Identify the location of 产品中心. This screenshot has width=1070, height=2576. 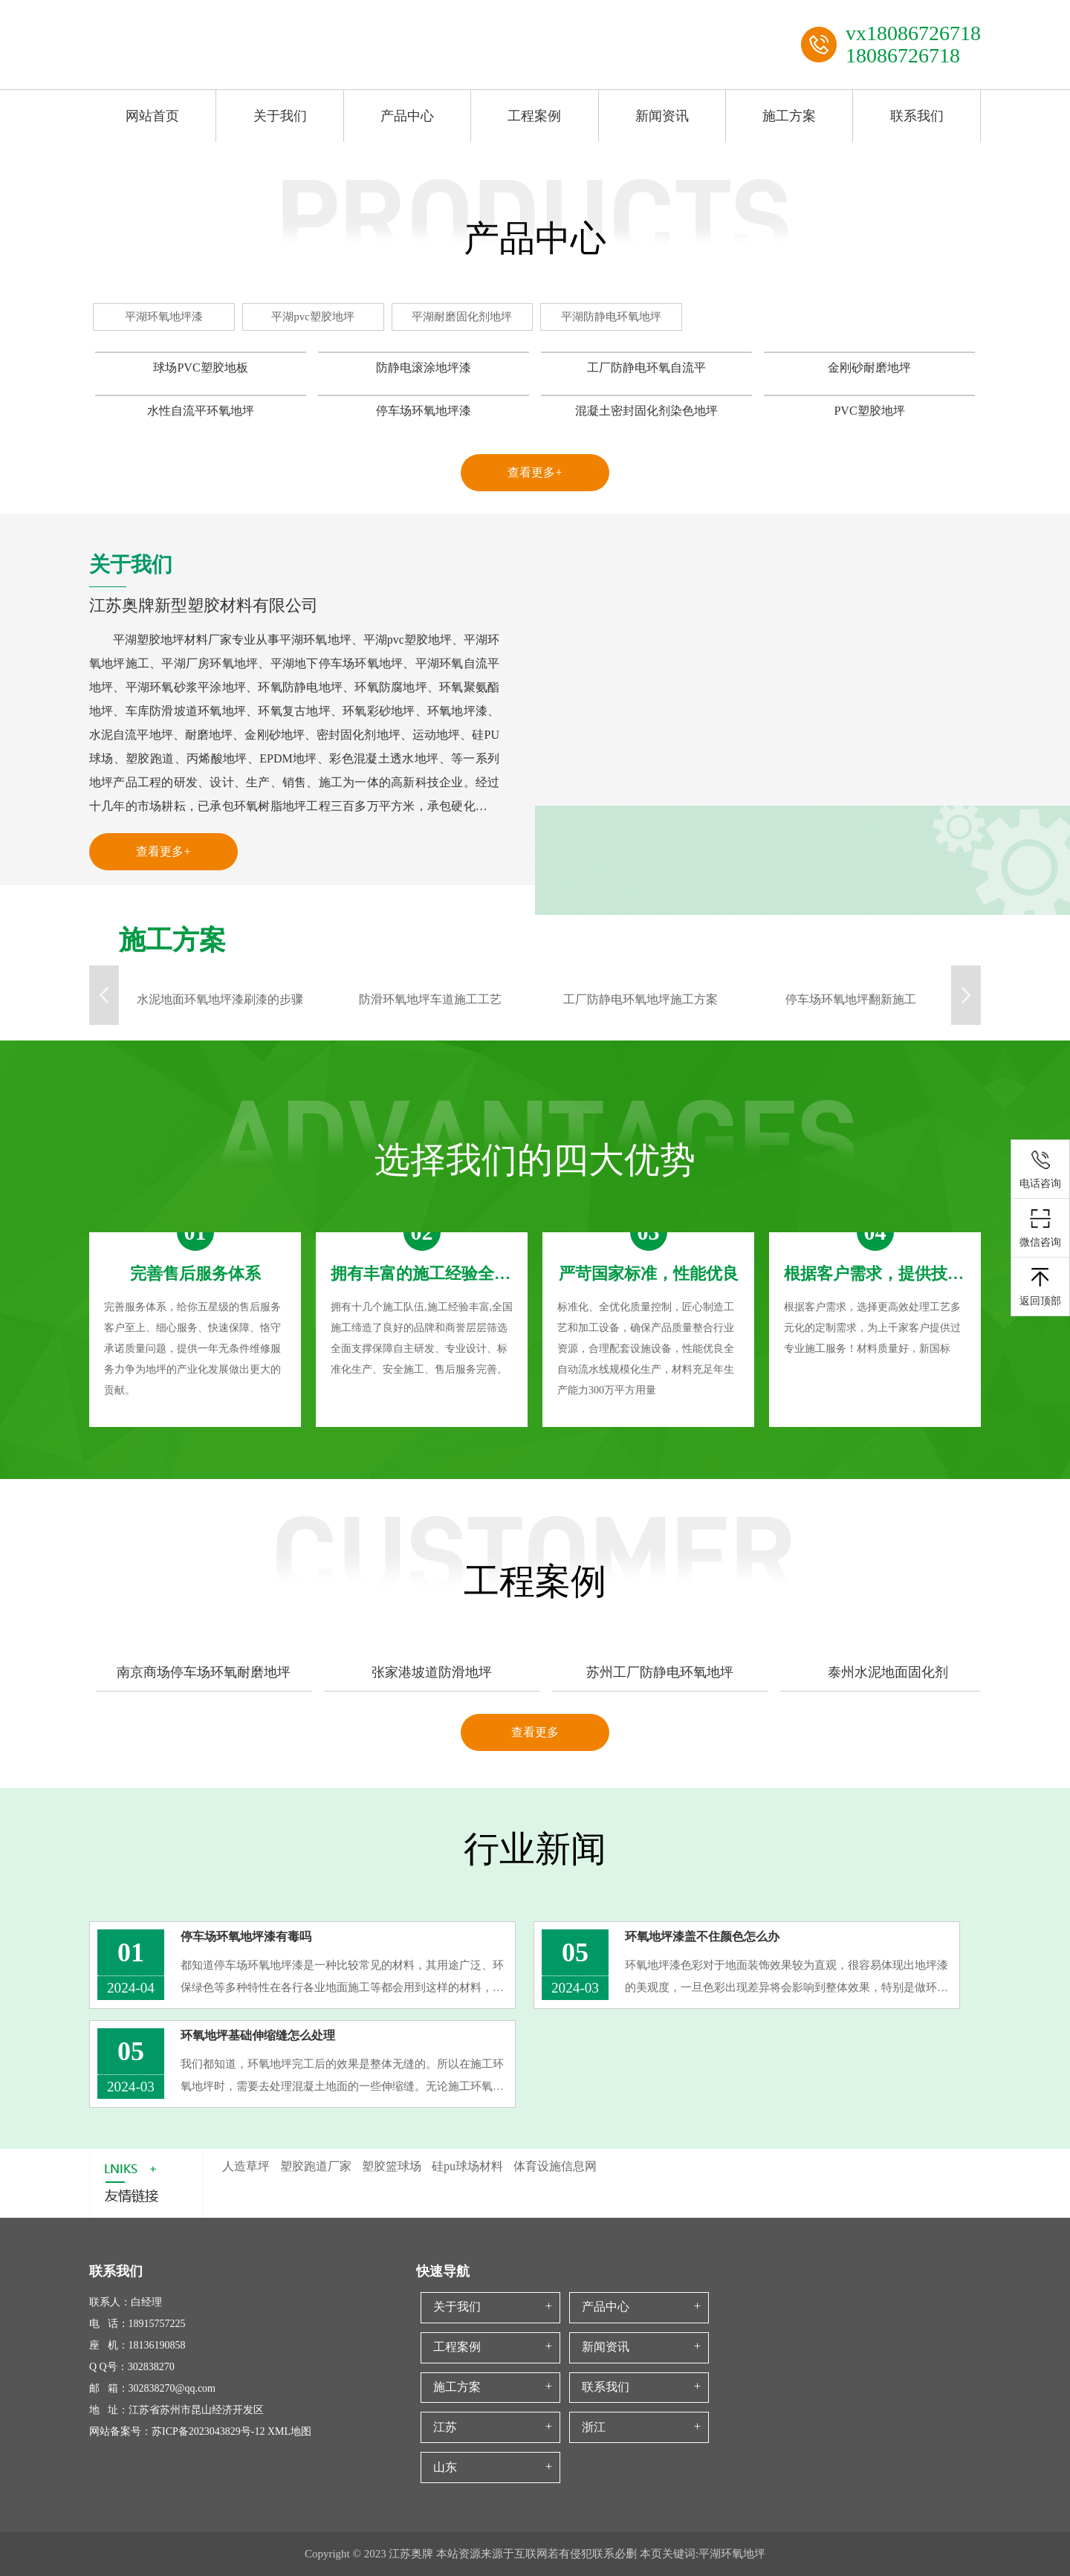
(407, 116).